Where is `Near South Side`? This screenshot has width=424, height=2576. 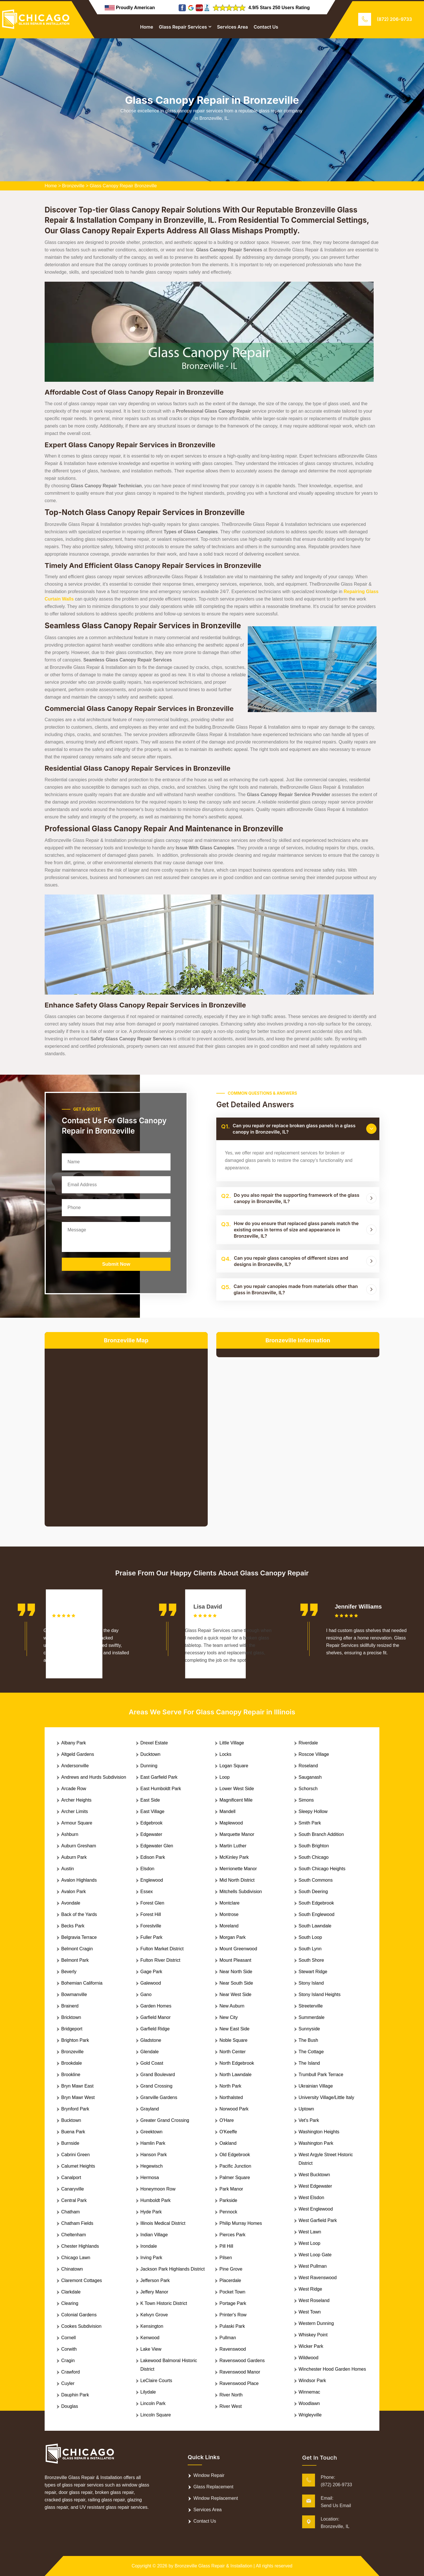 Near South Side is located at coordinates (236, 1983).